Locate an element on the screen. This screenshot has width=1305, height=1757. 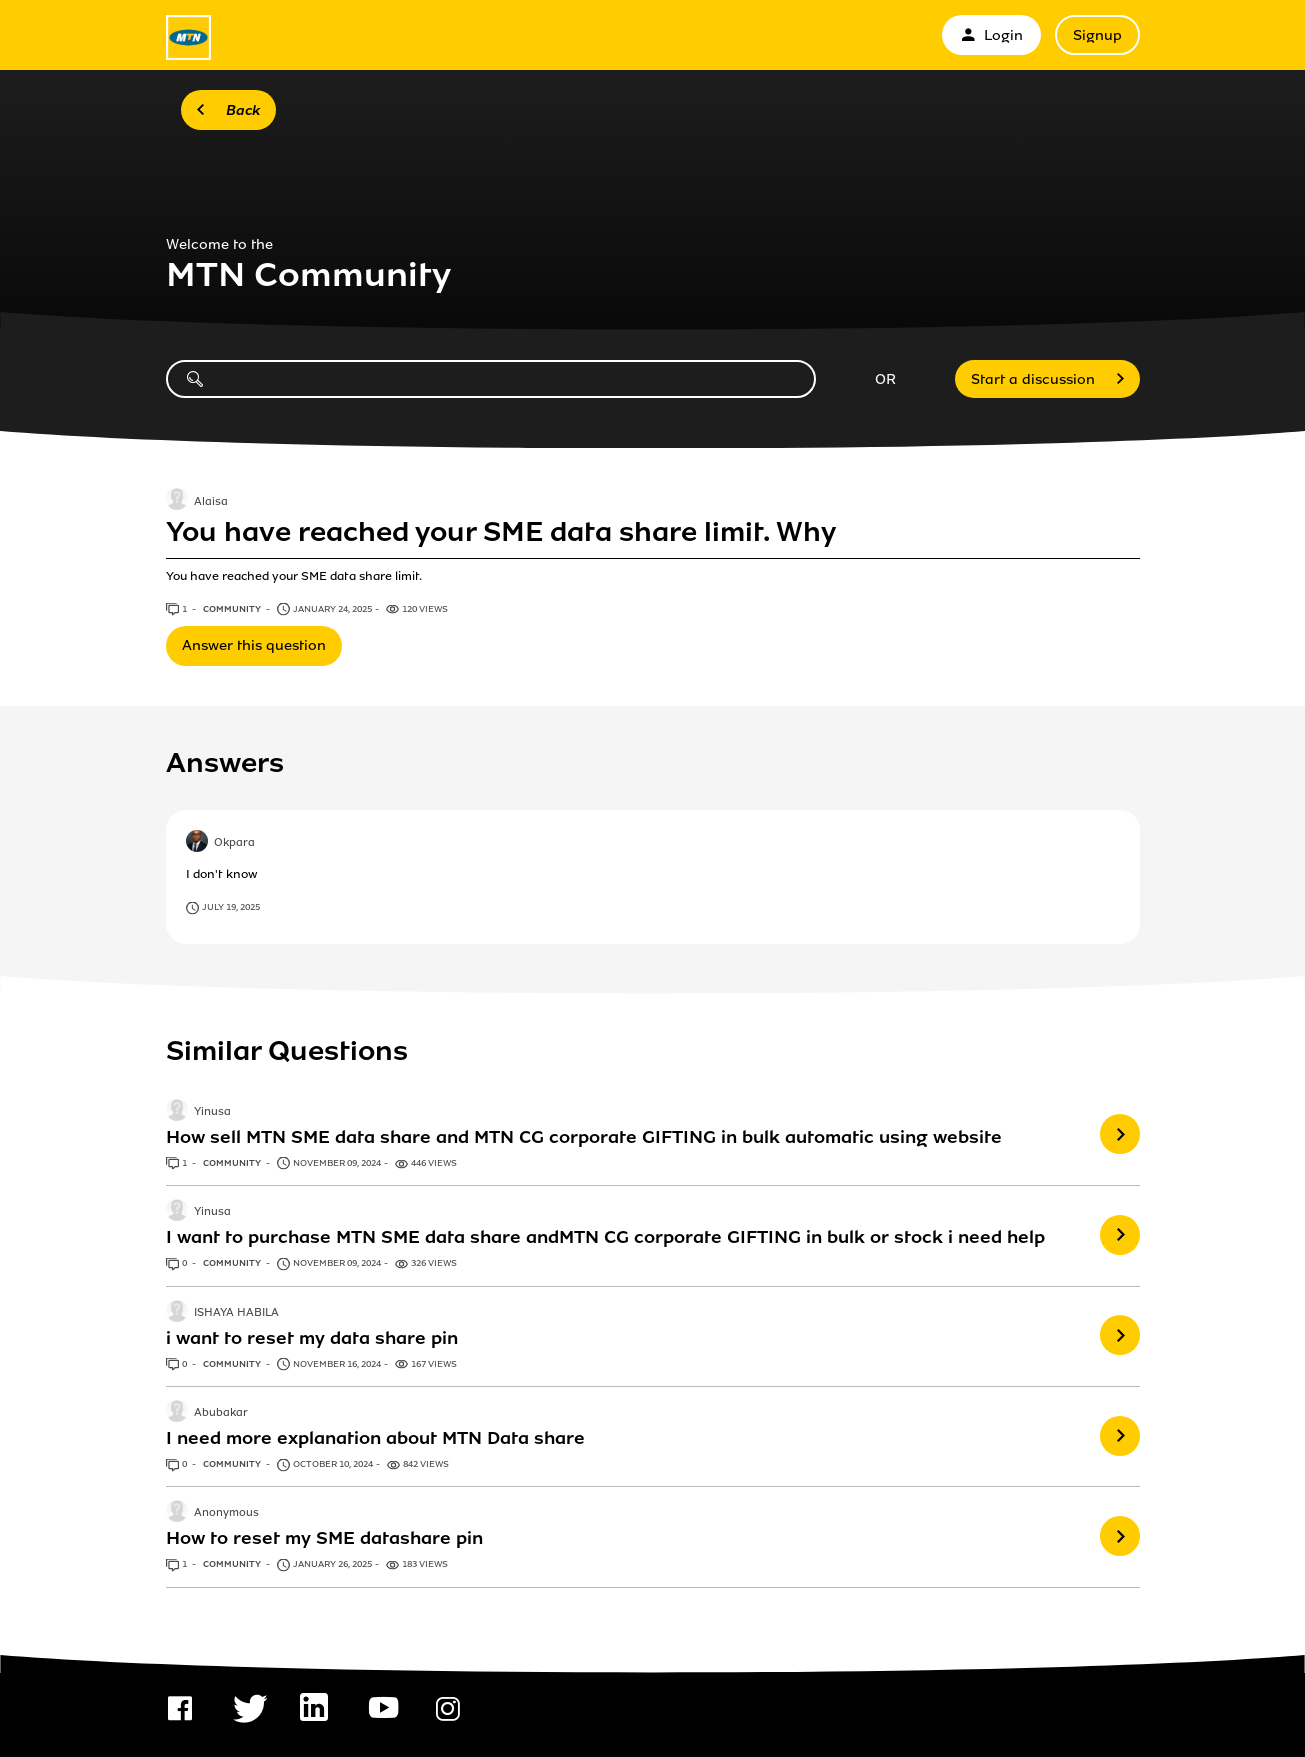
You have reached your SME data share limit. Why is located at coordinates (501, 532).